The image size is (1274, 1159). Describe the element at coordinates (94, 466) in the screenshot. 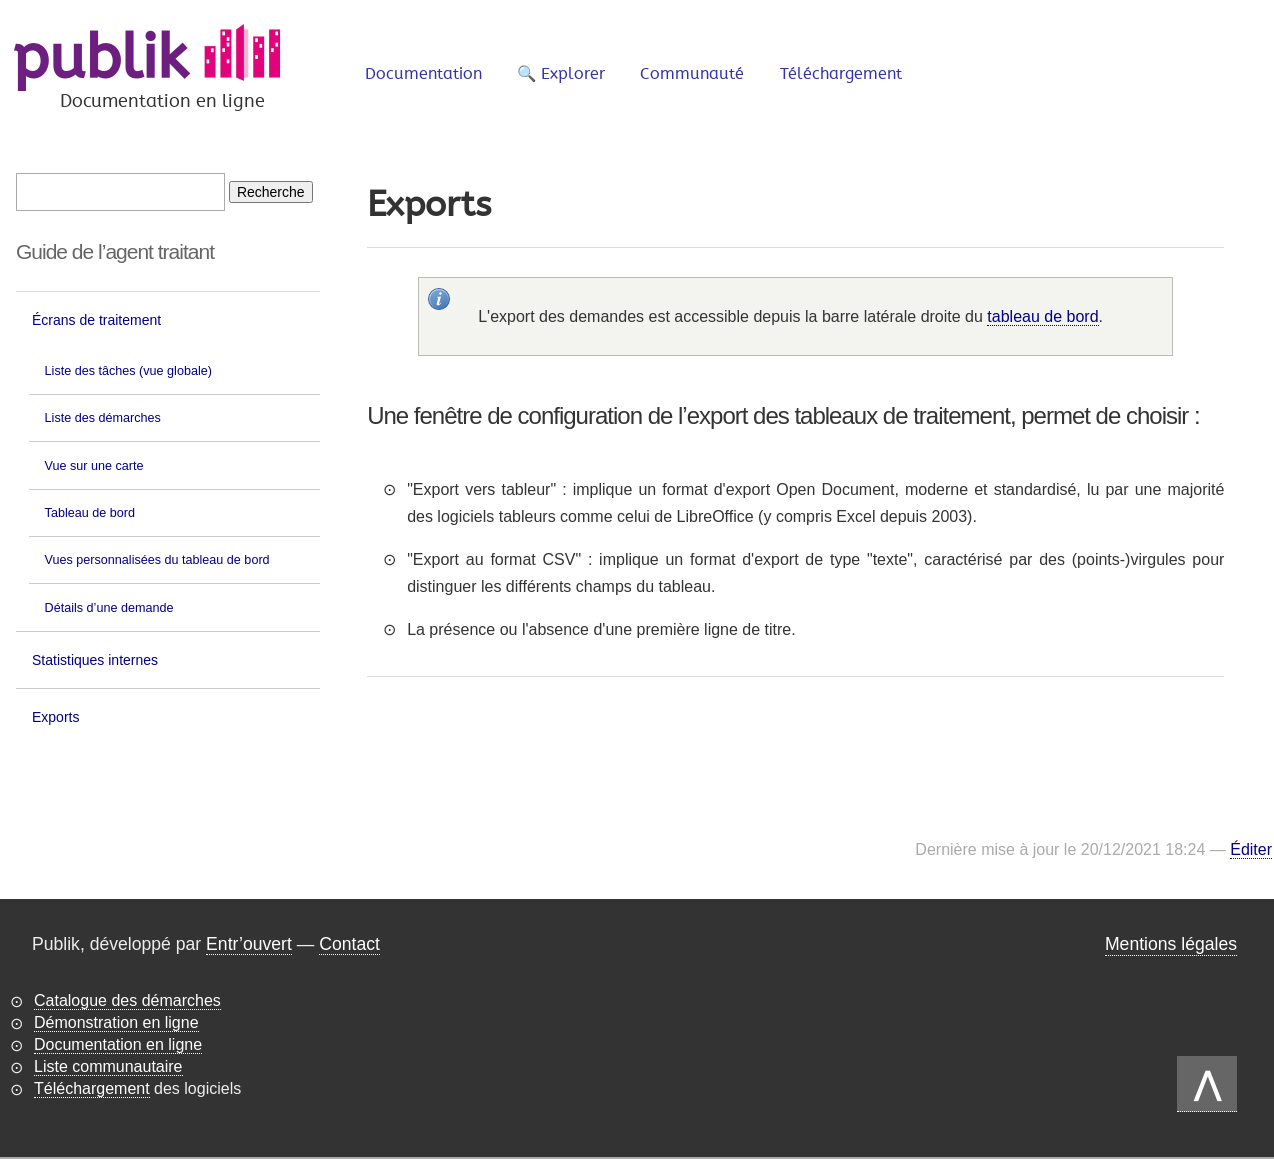

I see `Vue sur une carte` at that location.